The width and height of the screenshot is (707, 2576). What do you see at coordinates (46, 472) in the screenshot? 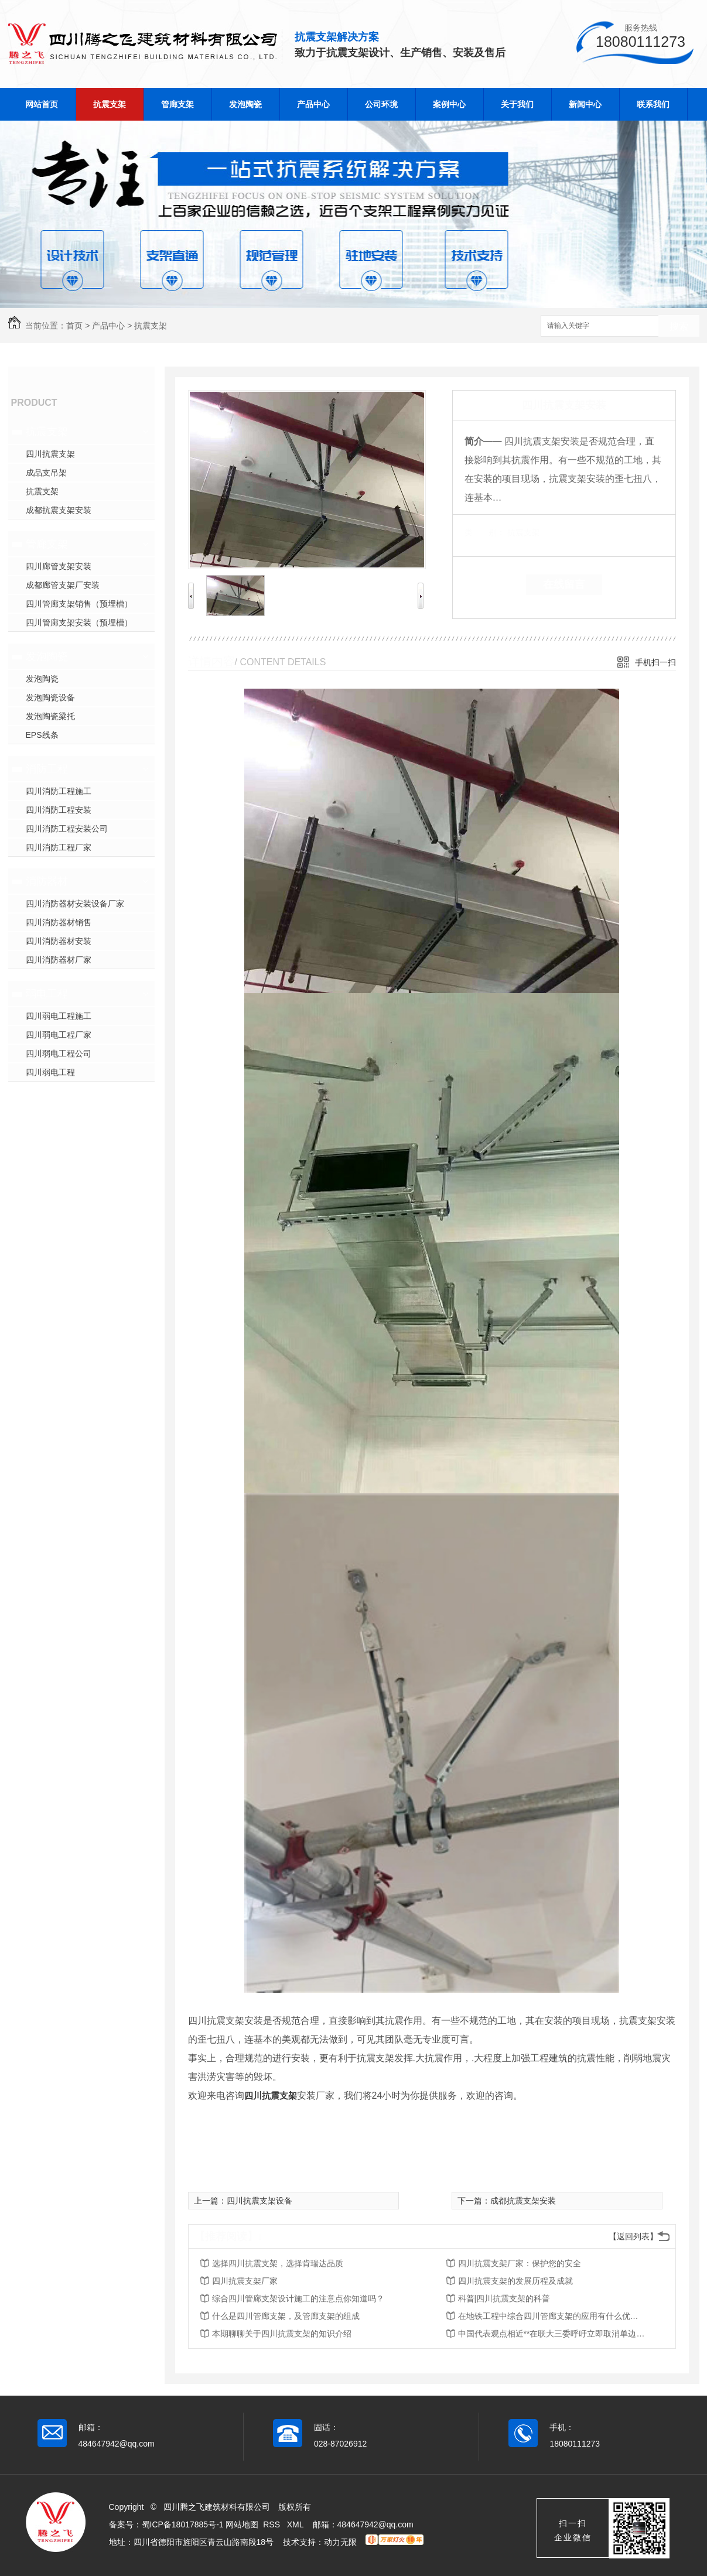
I see `成品支吊架` at bounding box center [46, 472].